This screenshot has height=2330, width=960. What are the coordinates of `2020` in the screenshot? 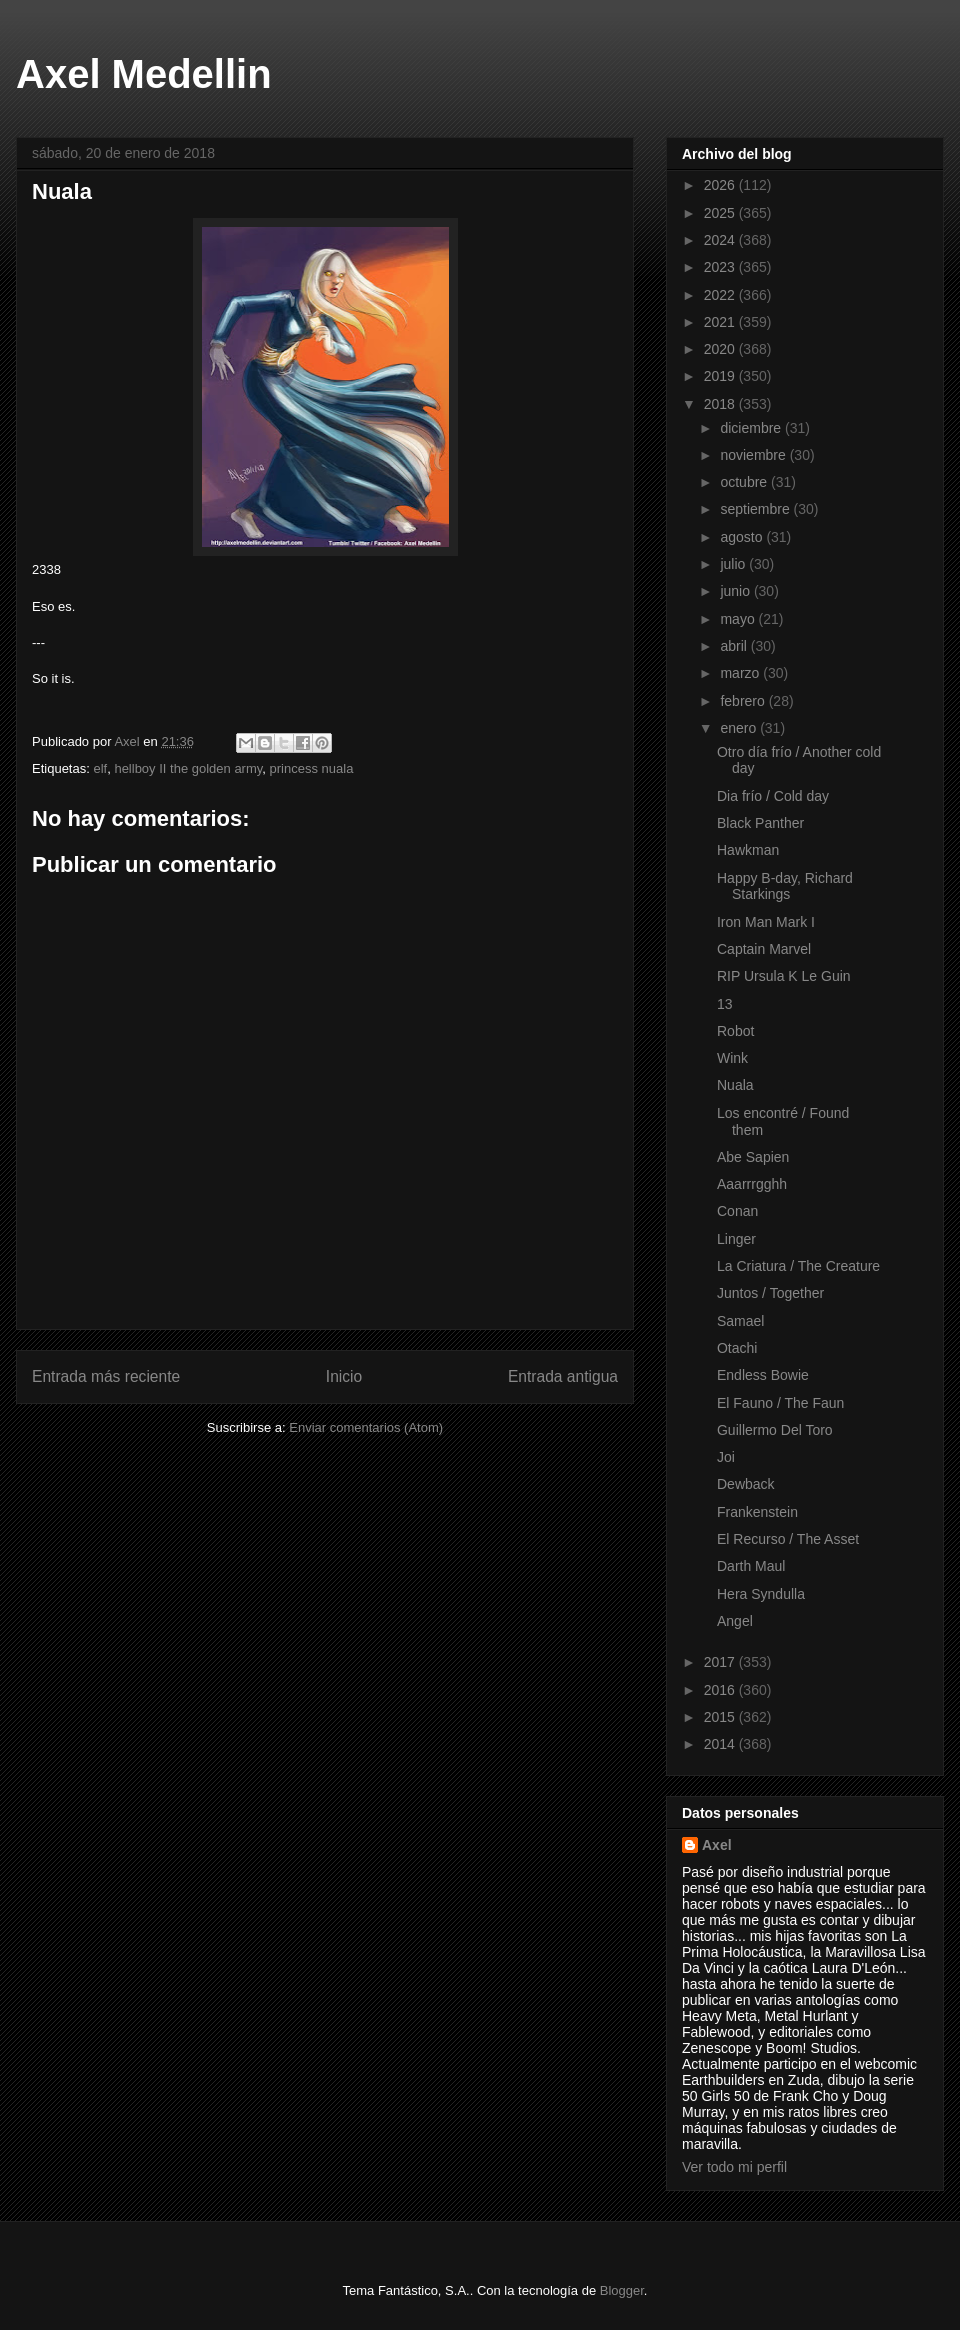 It's located at (721, 349).